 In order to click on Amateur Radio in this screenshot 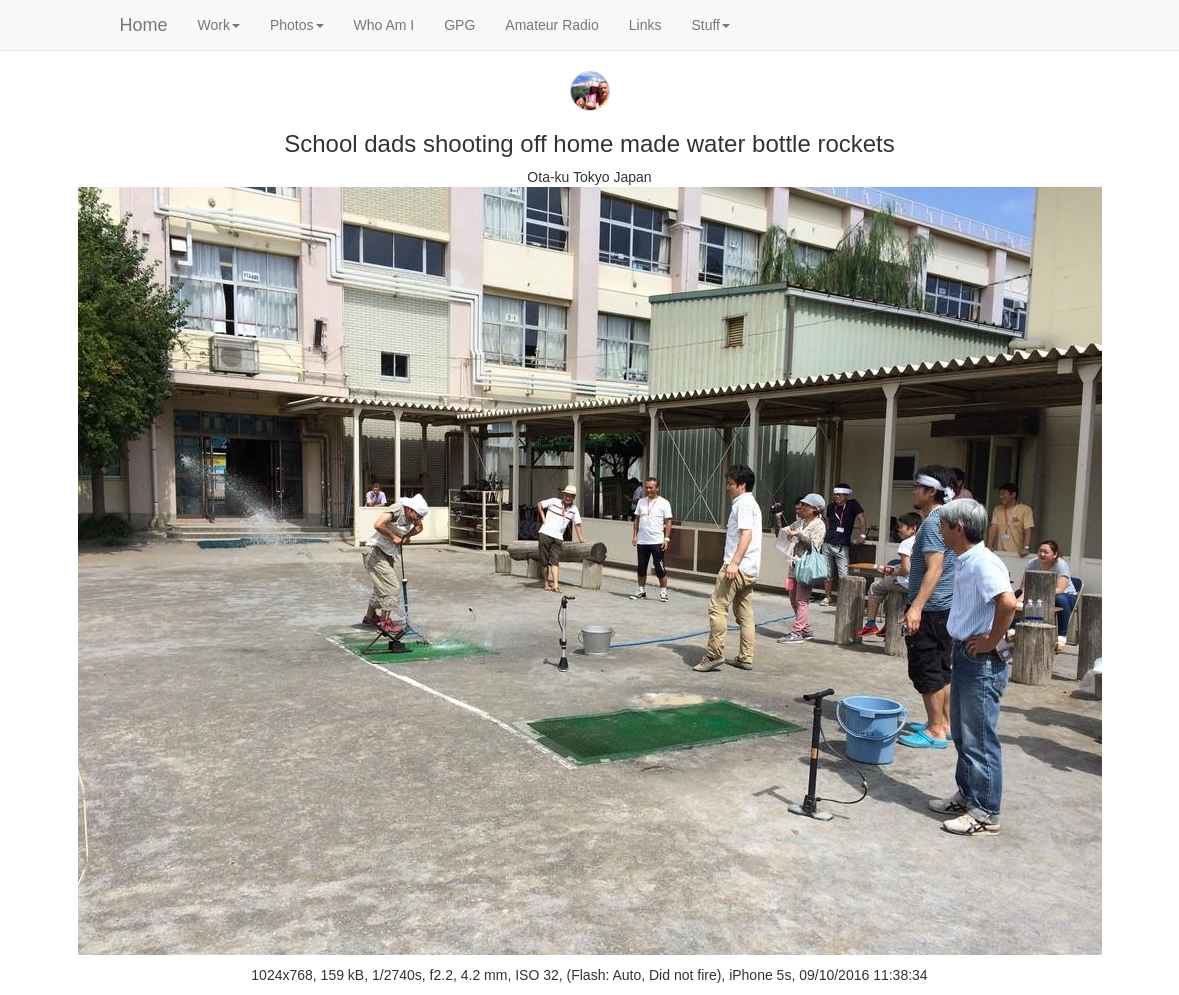, I will do `click(551, 25)`.